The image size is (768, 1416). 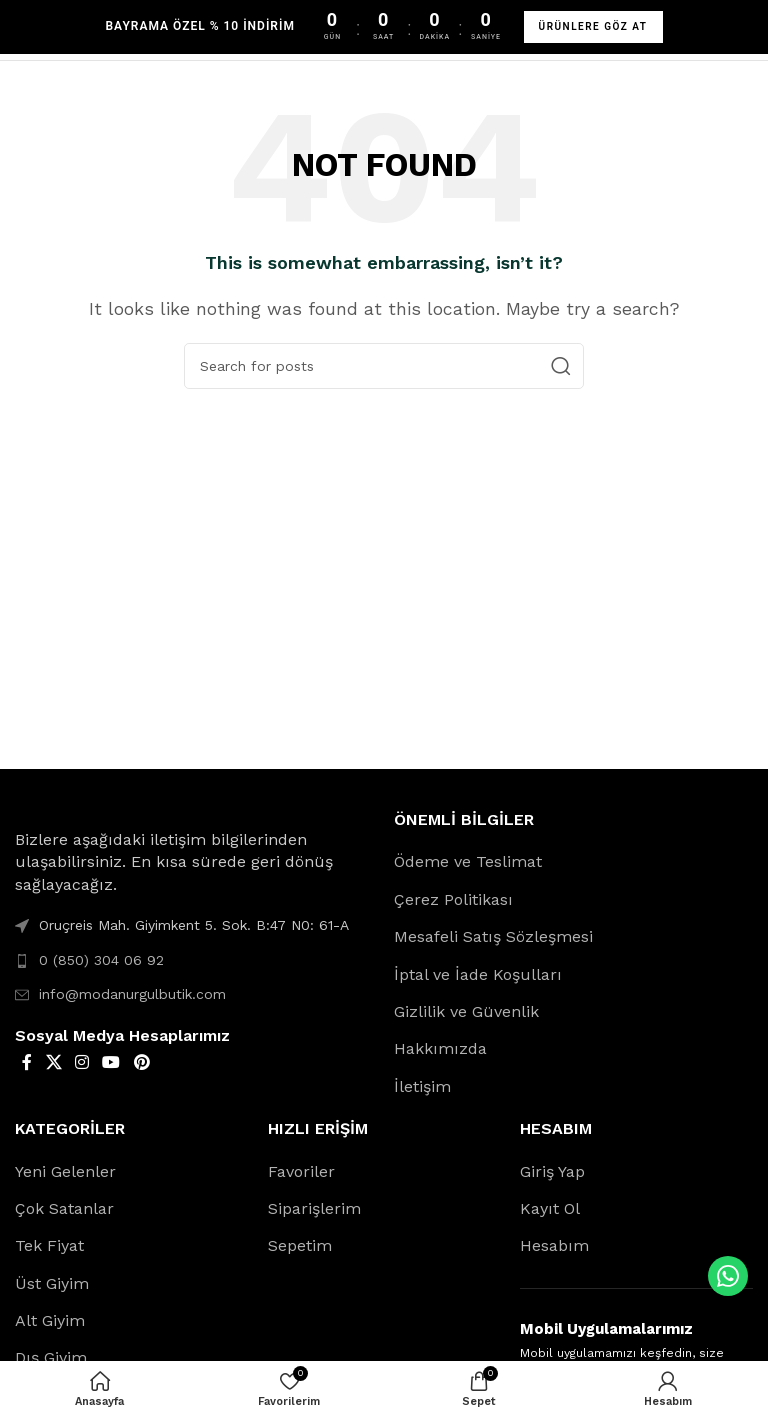 What do you see at coordinates (52, 1283) in the screenshot?
I see `Üst Giyim` at bounding box center [52, 1283].